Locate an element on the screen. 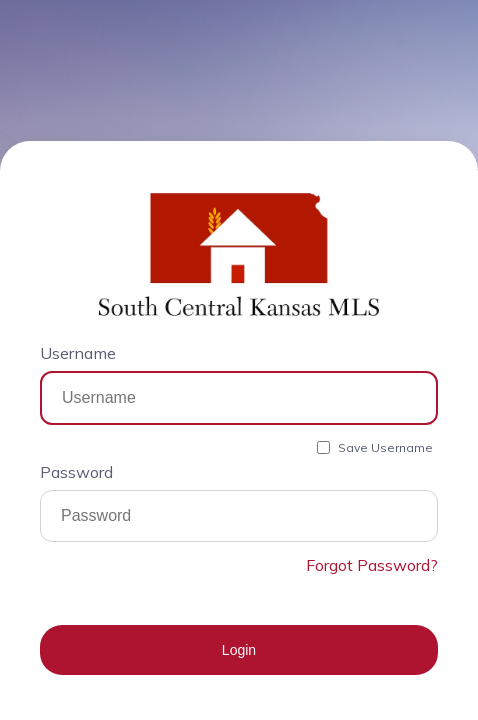 The height and width of the screenshot is (720, 478). Forgot Password? is located at coordinates (372, 565).